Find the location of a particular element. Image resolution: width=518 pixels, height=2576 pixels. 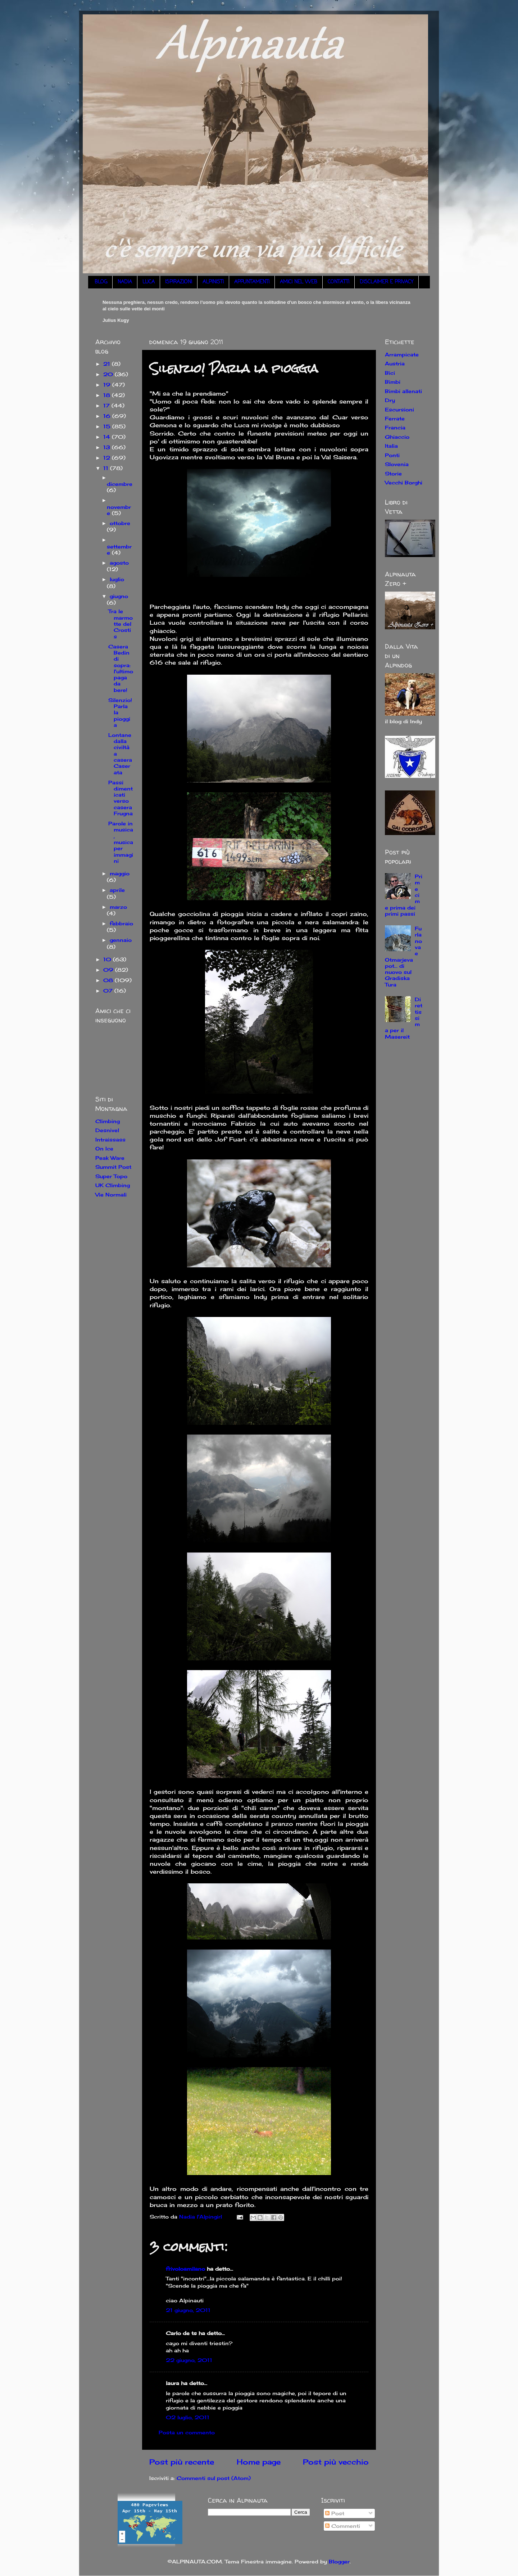

Casera Bedin di sopra: l'ultimo paga da bere! is located at coordinates (120, 668).